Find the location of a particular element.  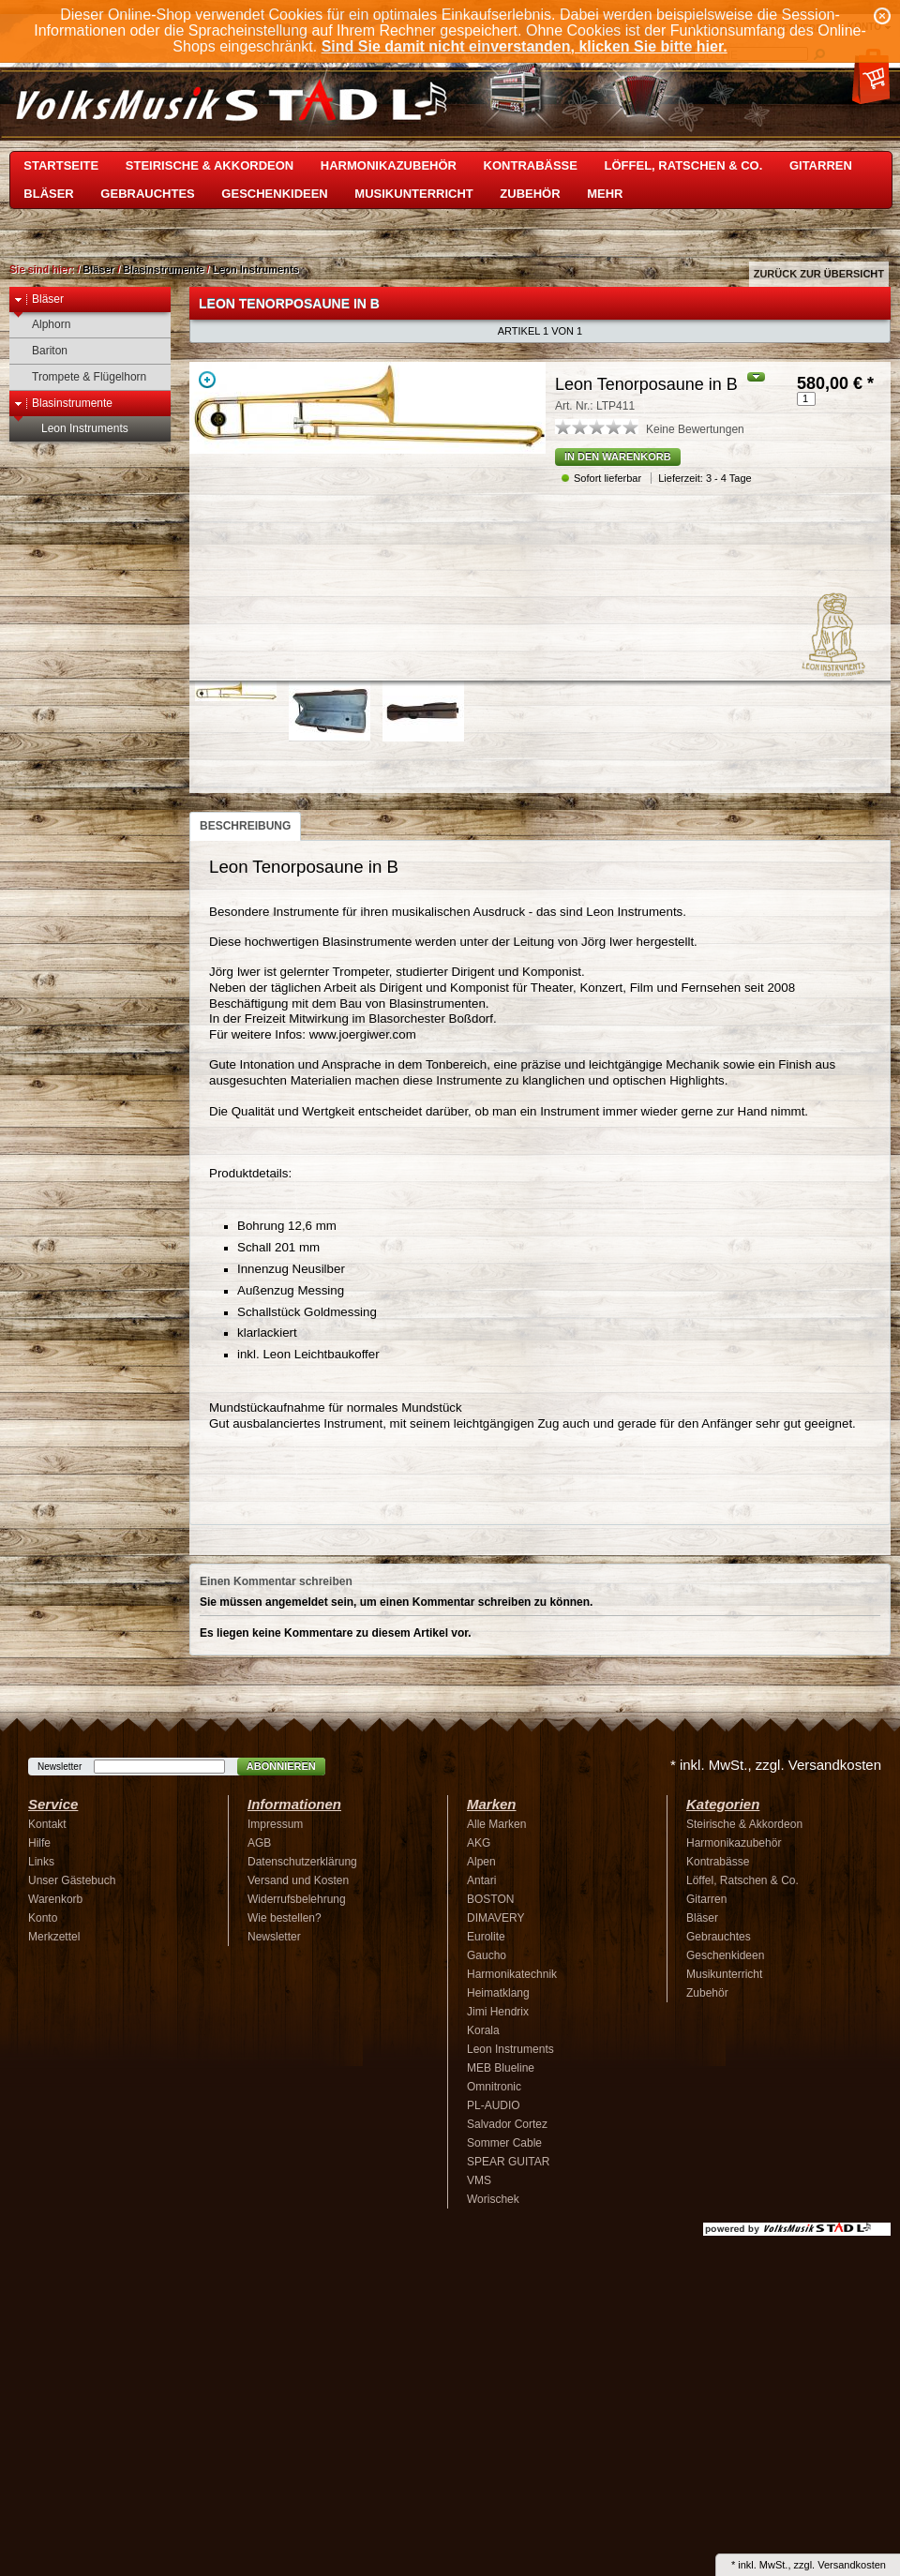

Versandkosten is located at coordinates (852, 2564).